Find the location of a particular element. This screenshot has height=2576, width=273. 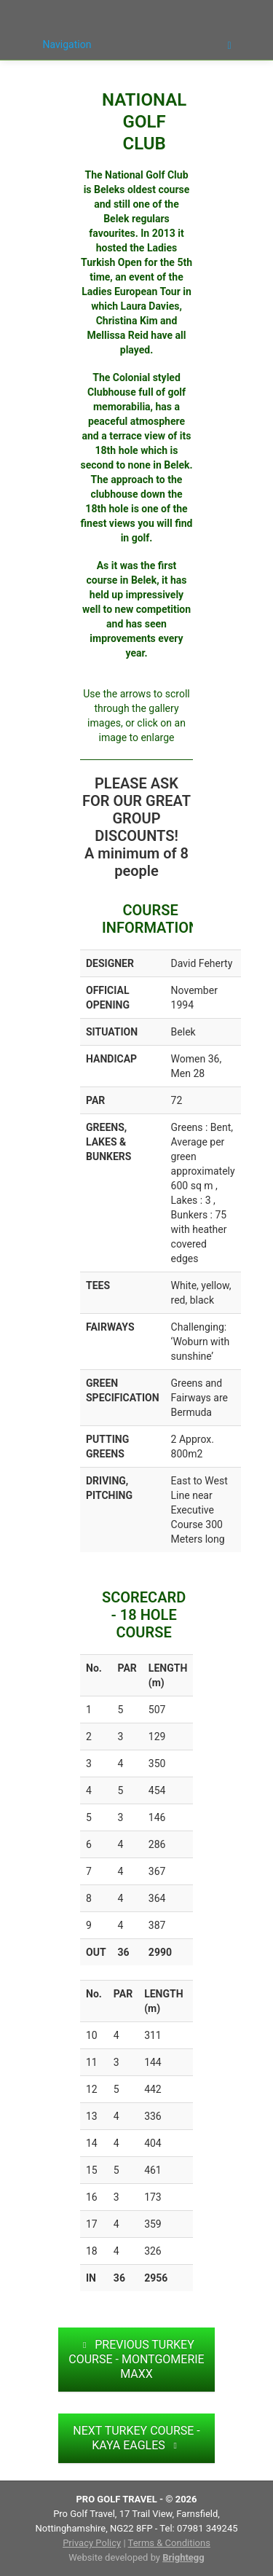

PREVIOUS TURKEY COURSE - MONTGOMERIE MAXX is located at coordinates (136, 2359).